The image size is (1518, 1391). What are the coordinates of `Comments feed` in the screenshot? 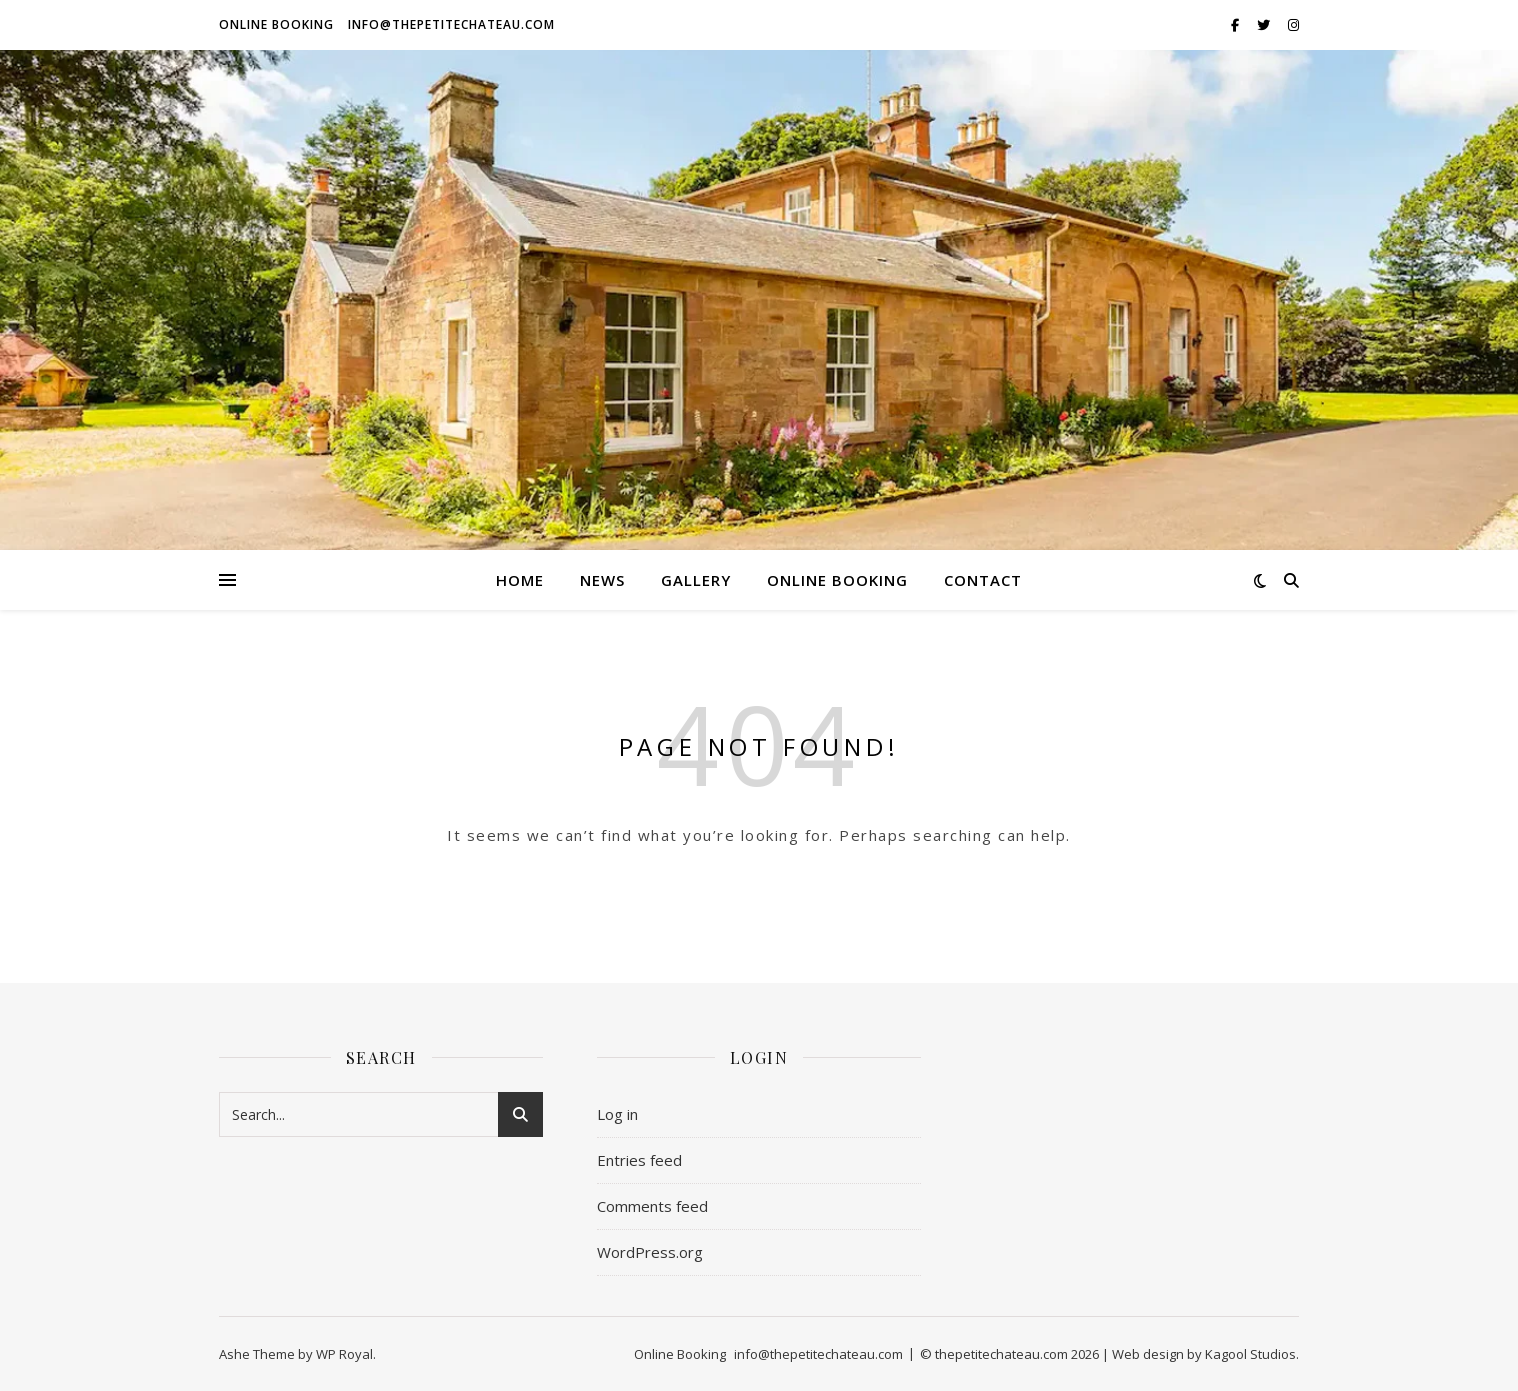 It's located at (652, 1206).